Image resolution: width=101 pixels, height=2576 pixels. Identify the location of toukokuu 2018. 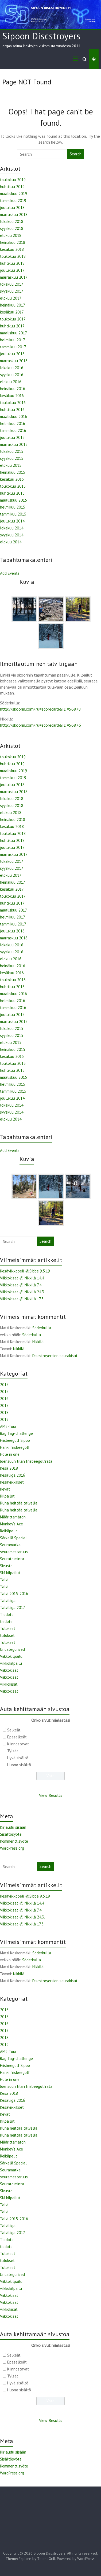
(13, 256).